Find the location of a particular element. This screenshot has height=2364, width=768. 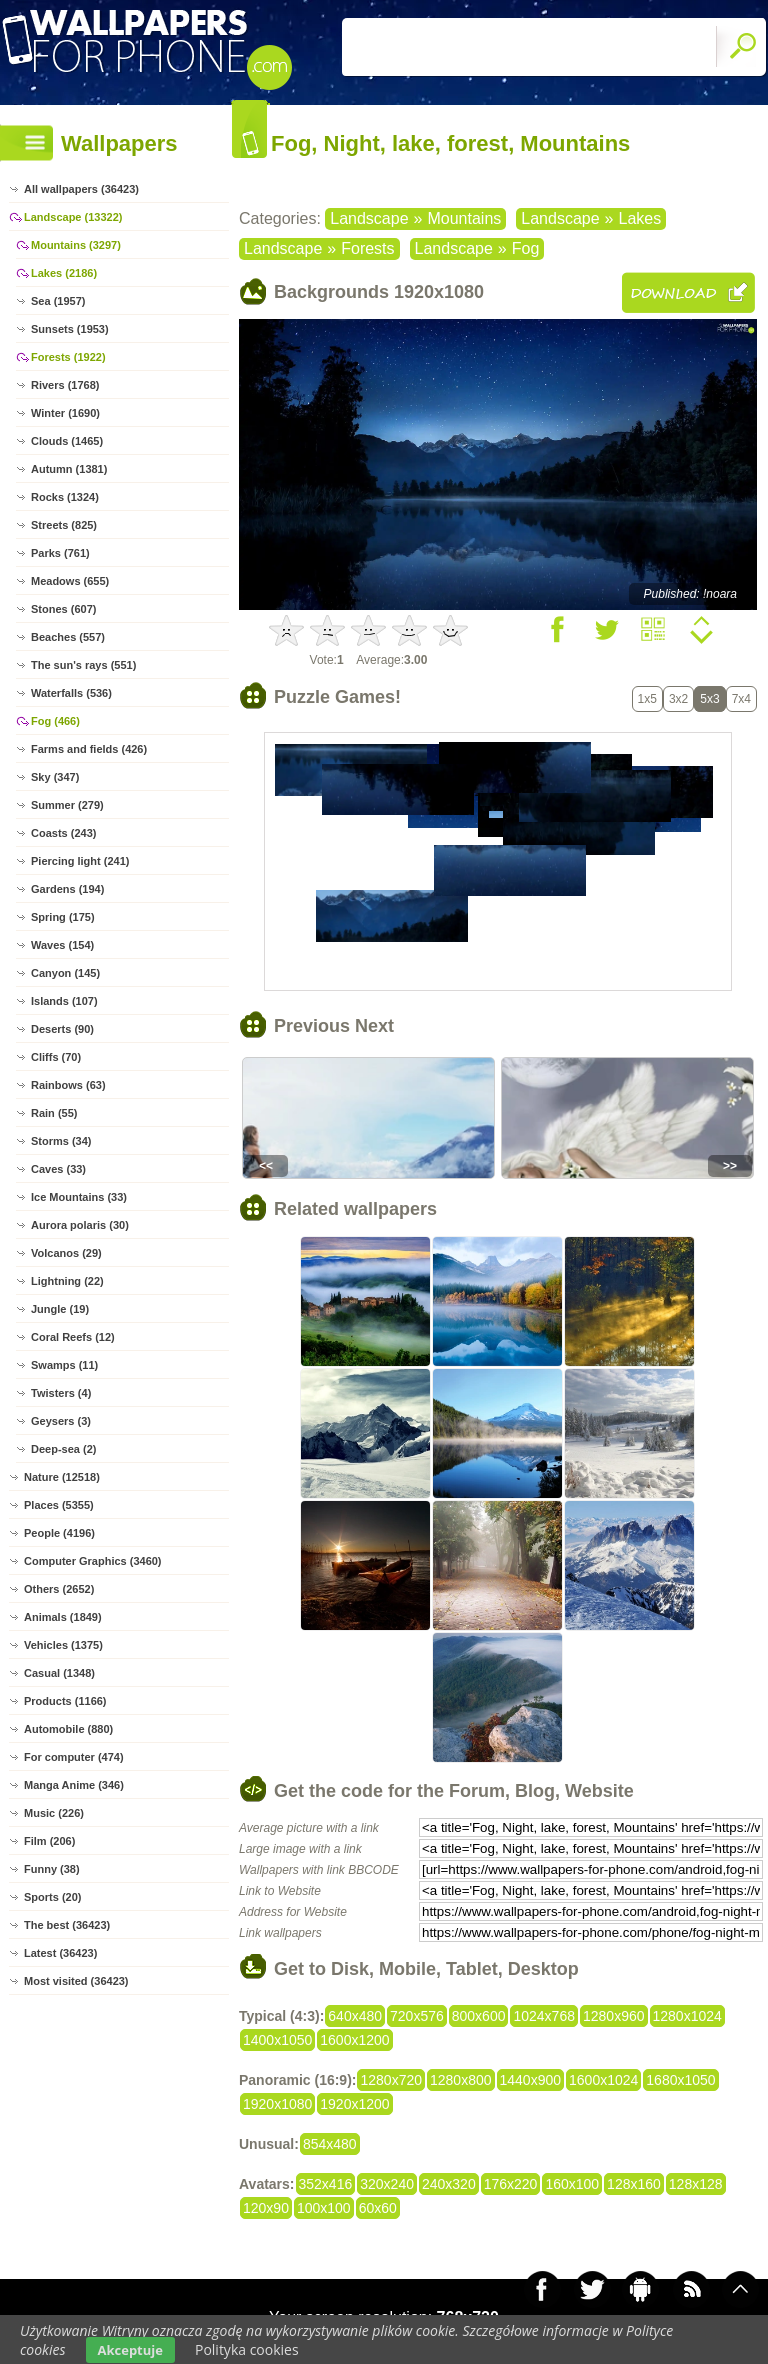

Funny (38) is located at coordinates (52, 1869).